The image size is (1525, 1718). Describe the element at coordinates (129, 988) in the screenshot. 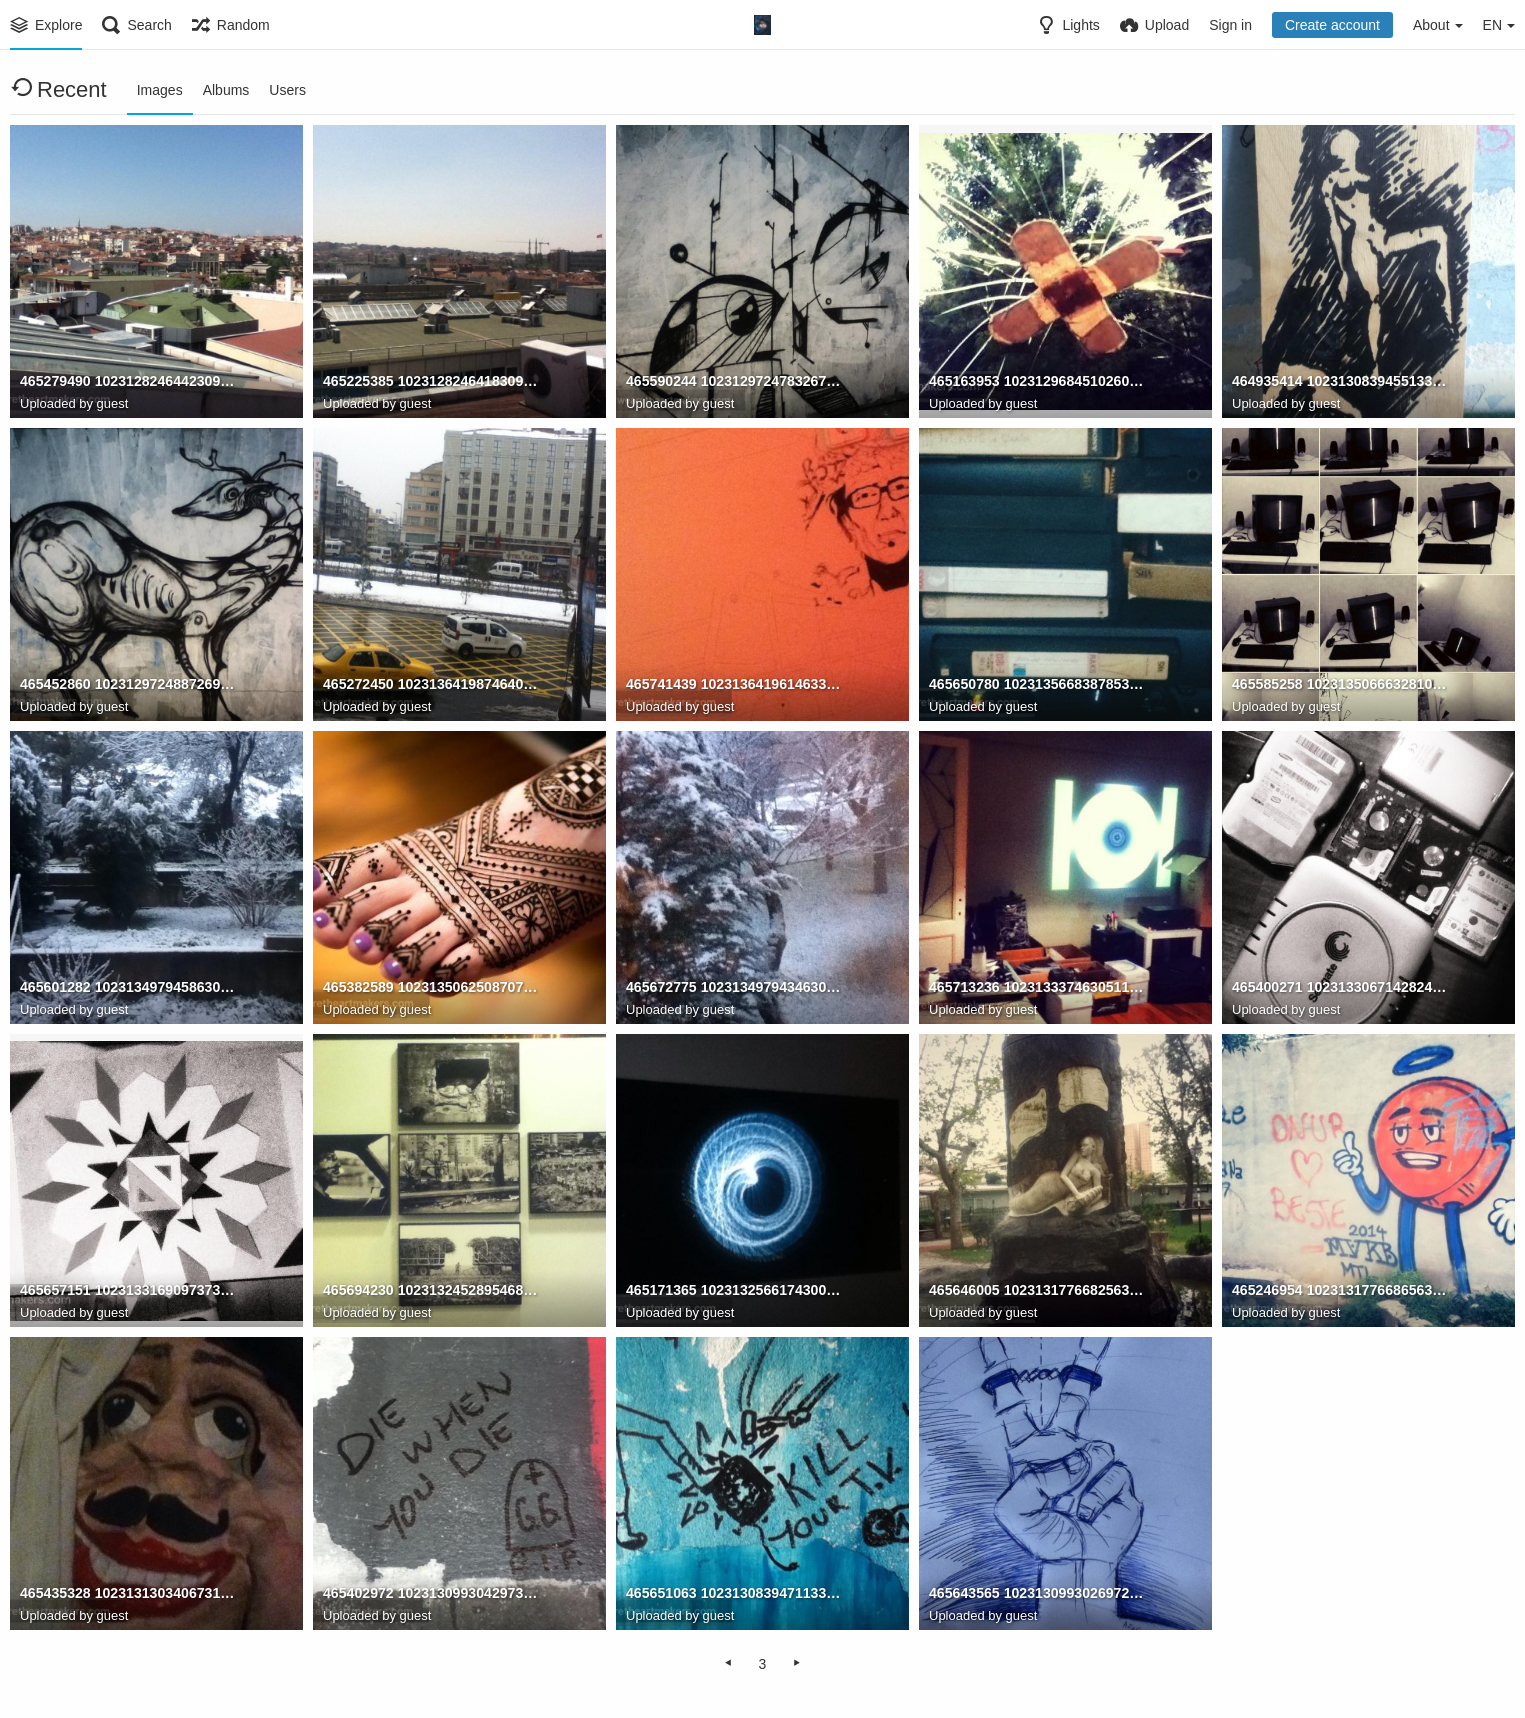

I see `465601282 10231349794586309 2667014437456728248 n` at that location.